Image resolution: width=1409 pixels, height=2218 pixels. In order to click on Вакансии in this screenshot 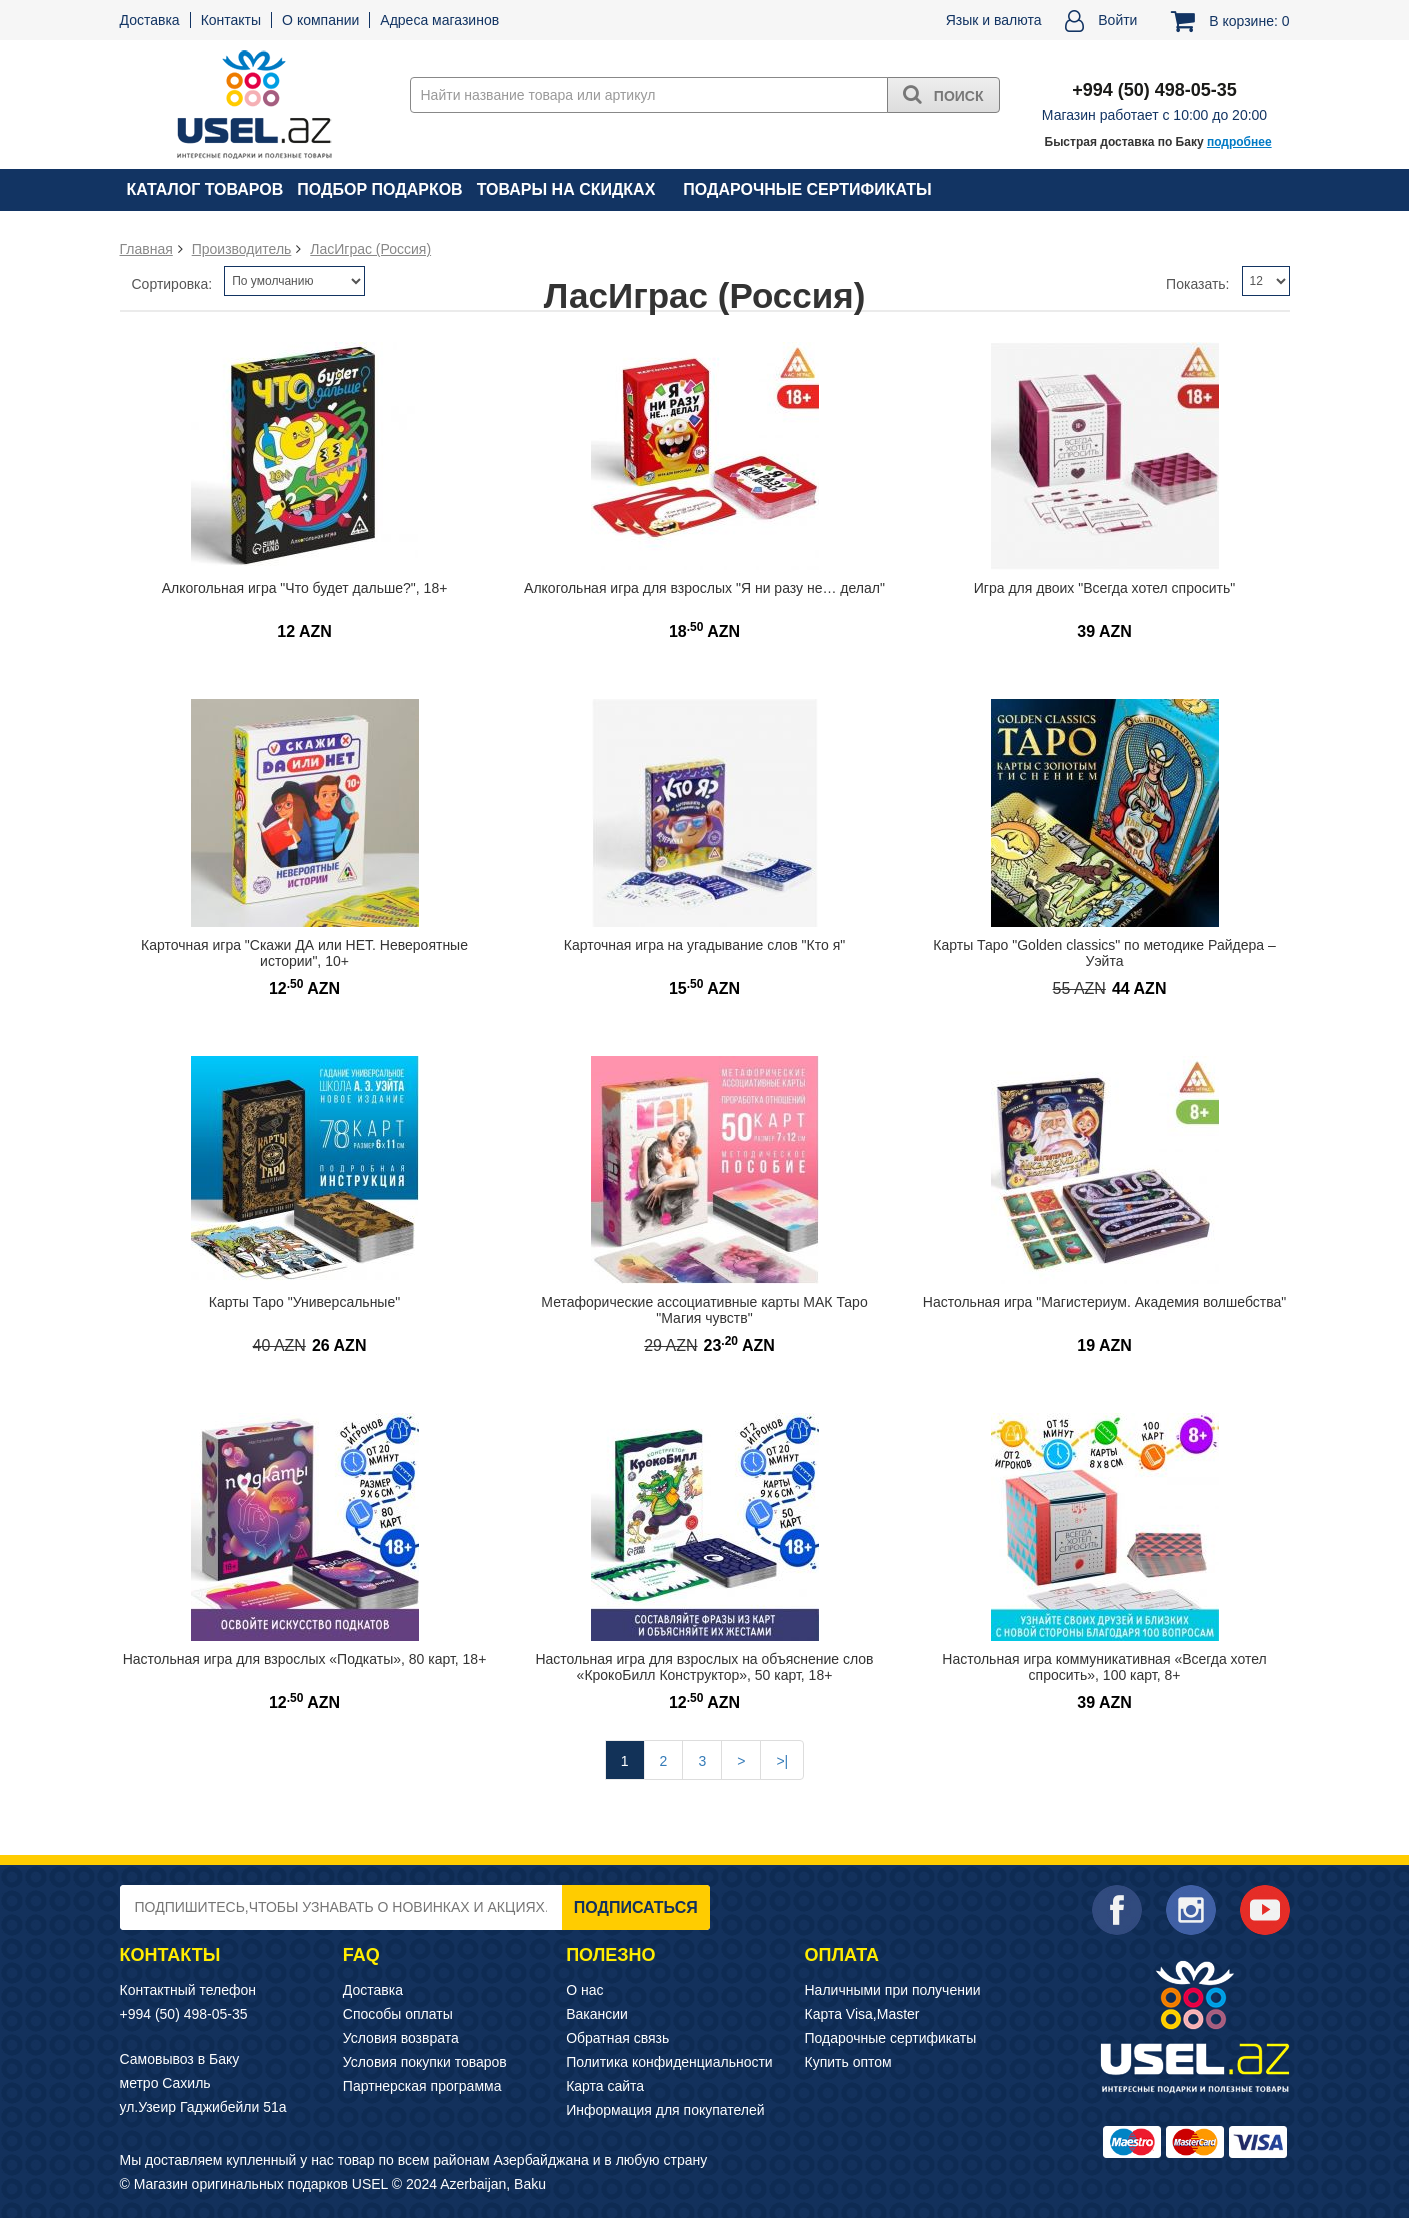, I will do `click(597, 2014)`.